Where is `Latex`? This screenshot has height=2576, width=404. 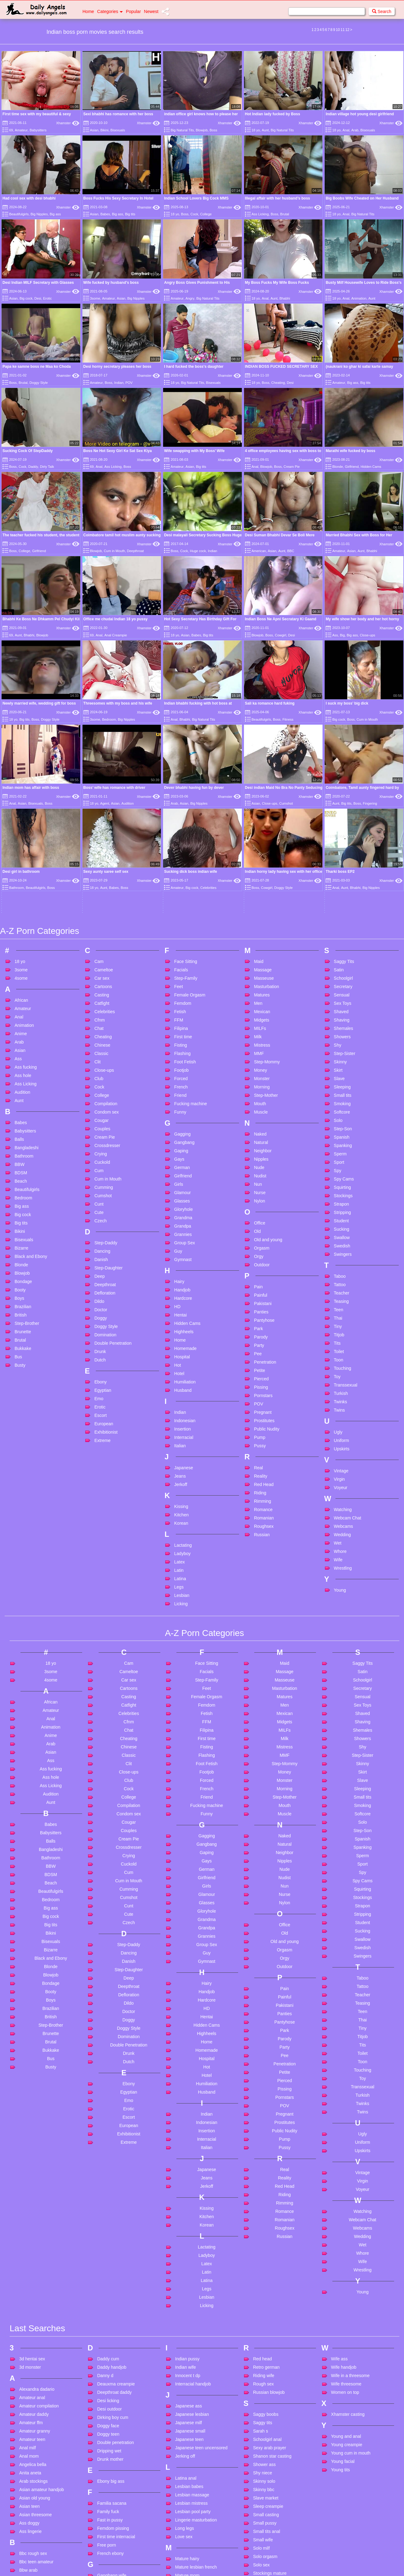
Latex is located at coordinates (179, 1397).